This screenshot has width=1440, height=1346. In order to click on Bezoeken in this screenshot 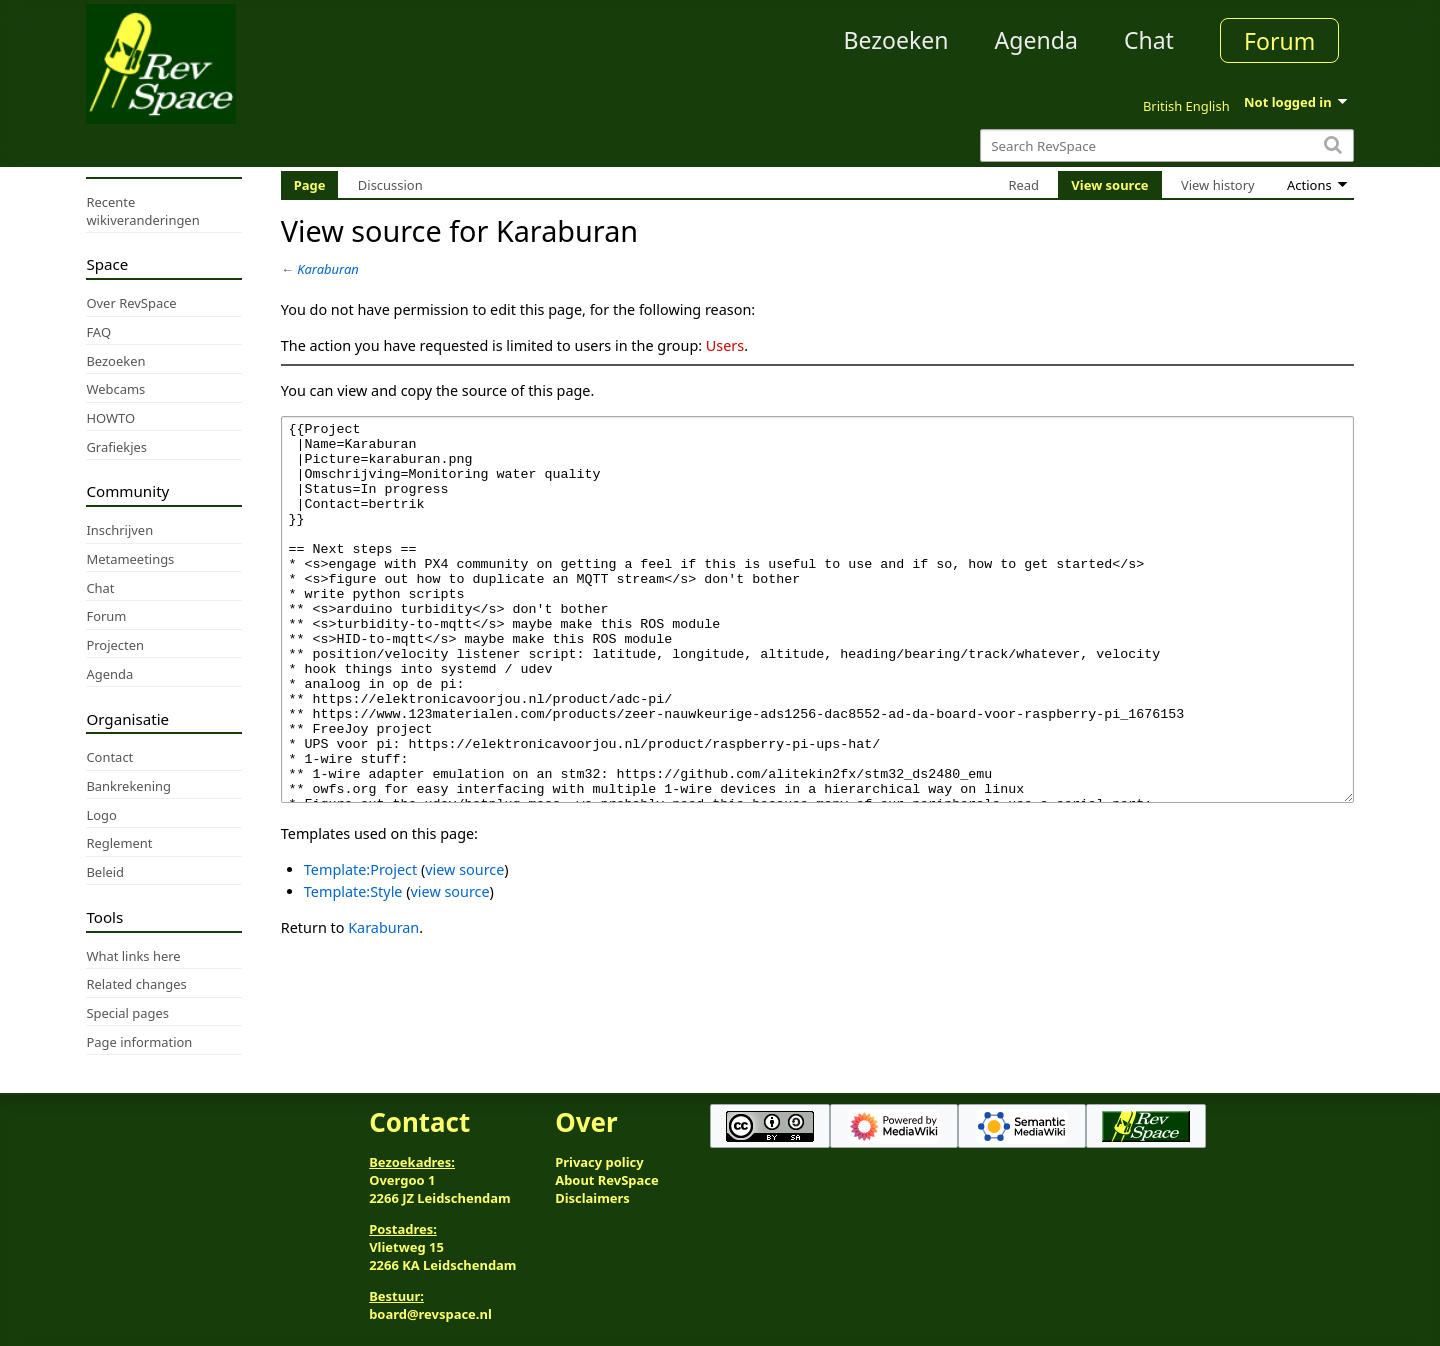, I will do `click(896, 40)`.